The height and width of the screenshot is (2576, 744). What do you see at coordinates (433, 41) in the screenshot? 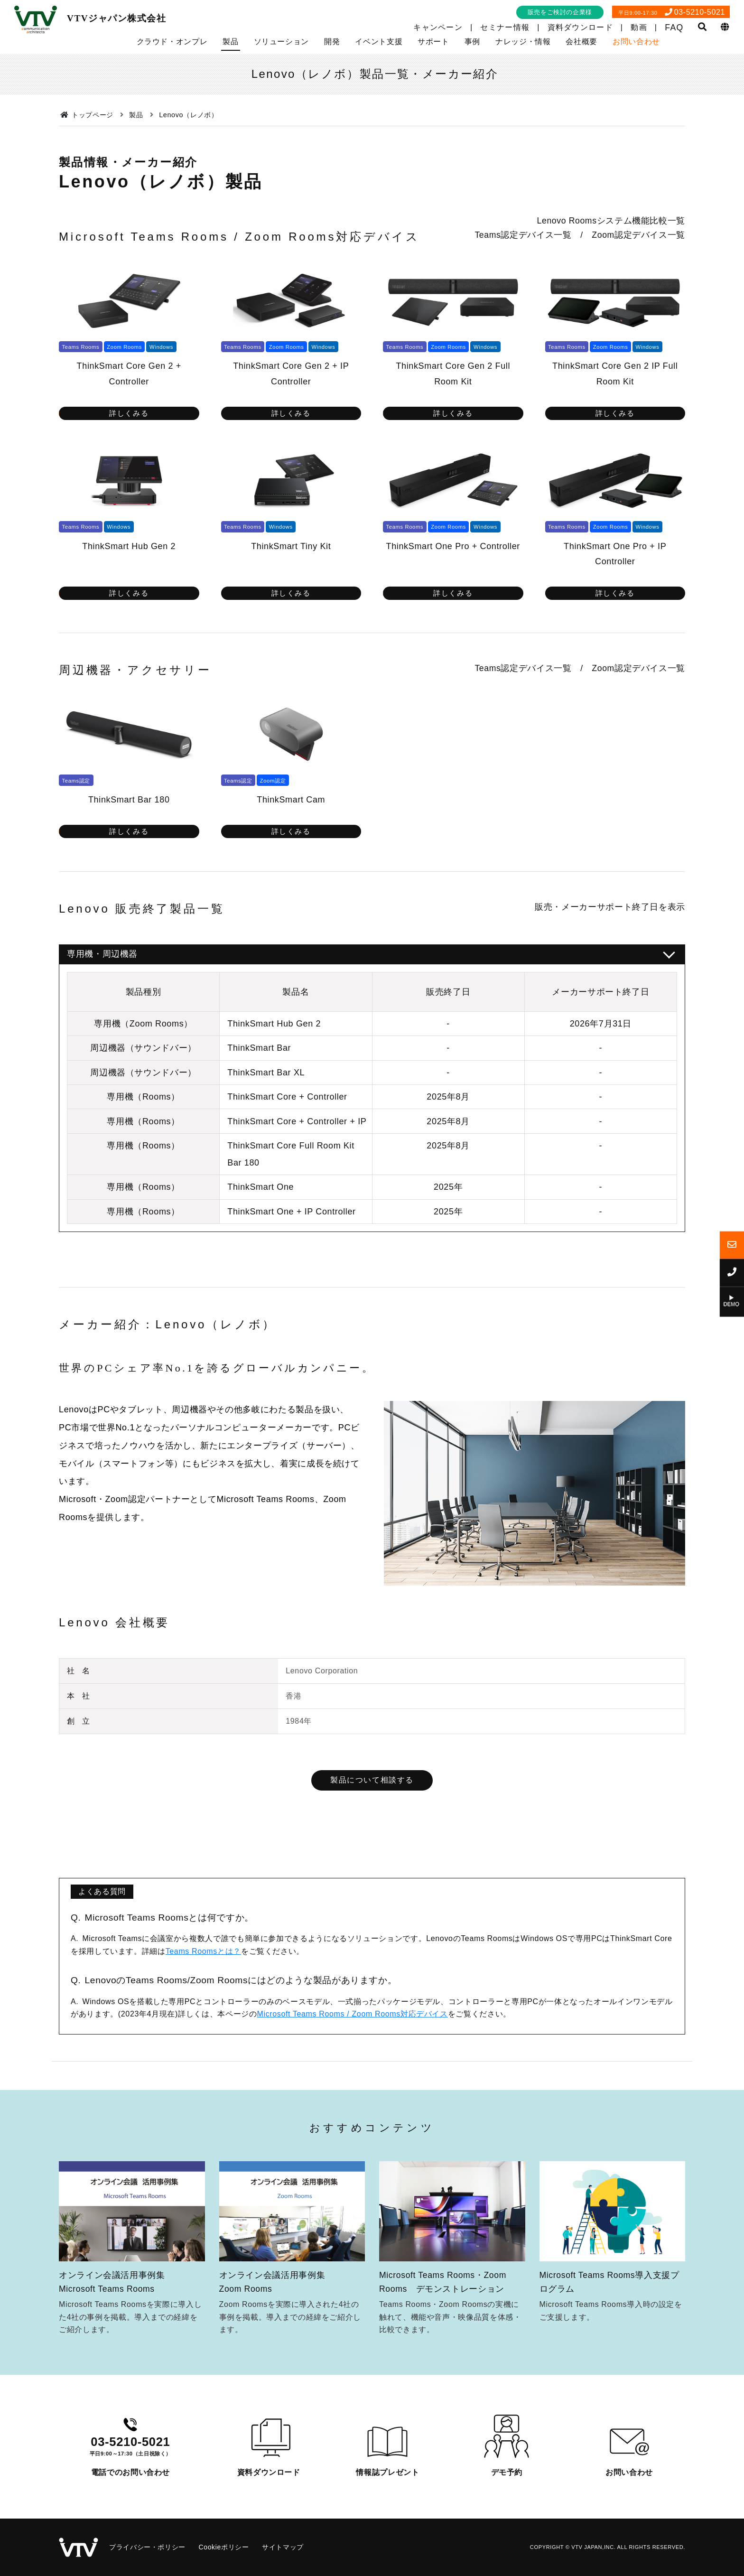
I see `サポート` at bounding box center [433, 41].